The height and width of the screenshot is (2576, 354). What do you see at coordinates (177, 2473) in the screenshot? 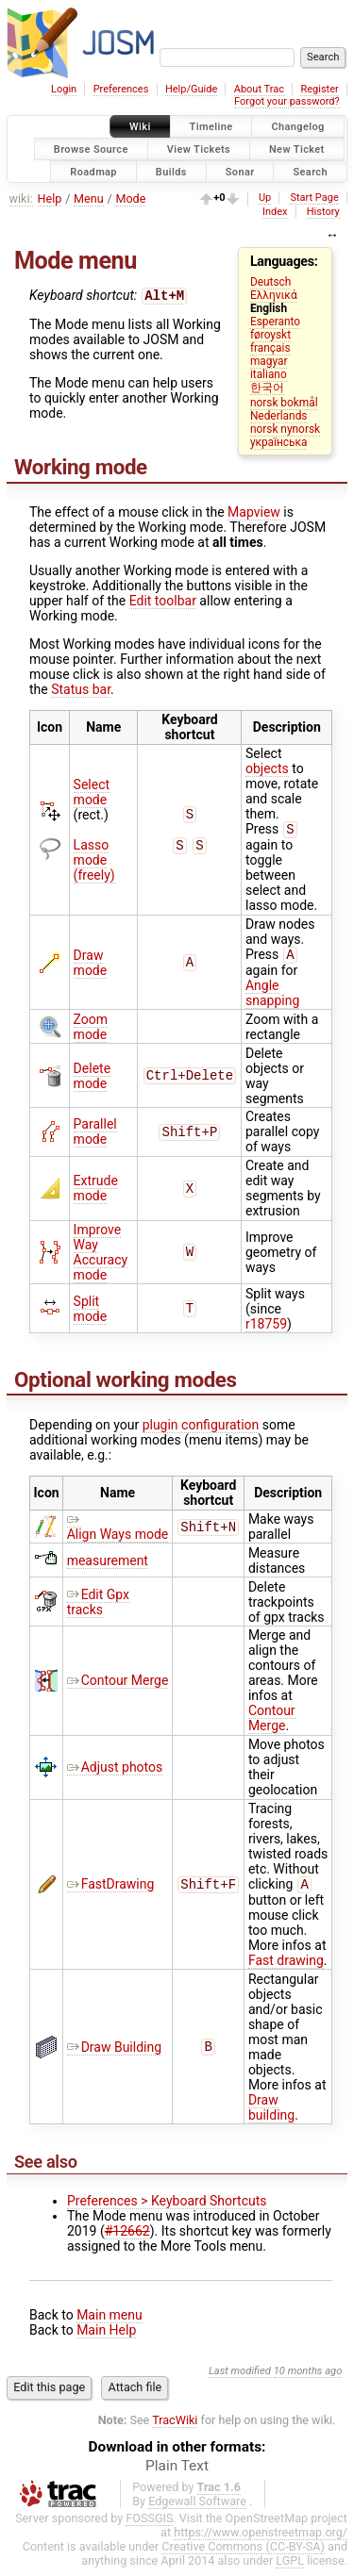
I see `Plain Text` at bounding box center [177, 2473].